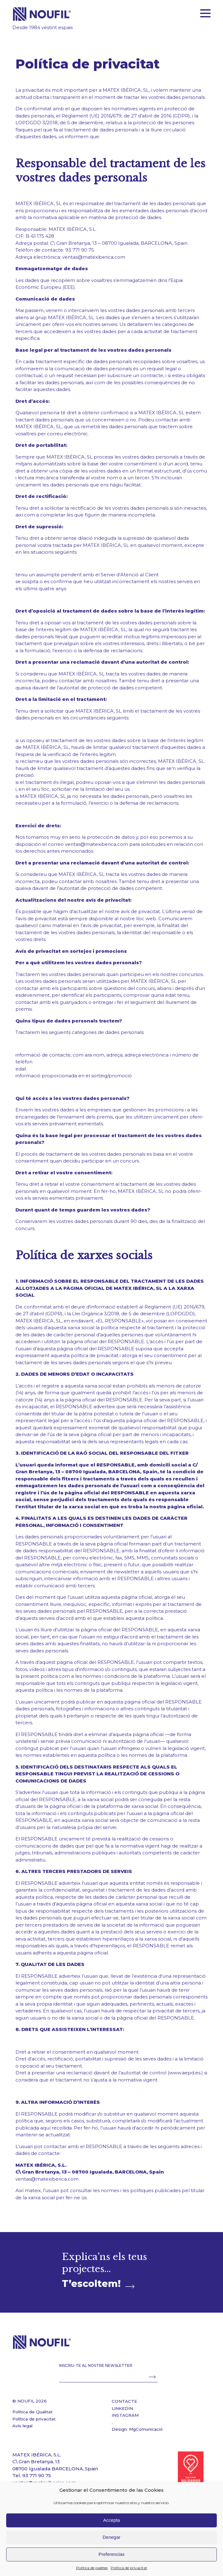  I want to click on Política de Qualitat, so click(32, 2411).